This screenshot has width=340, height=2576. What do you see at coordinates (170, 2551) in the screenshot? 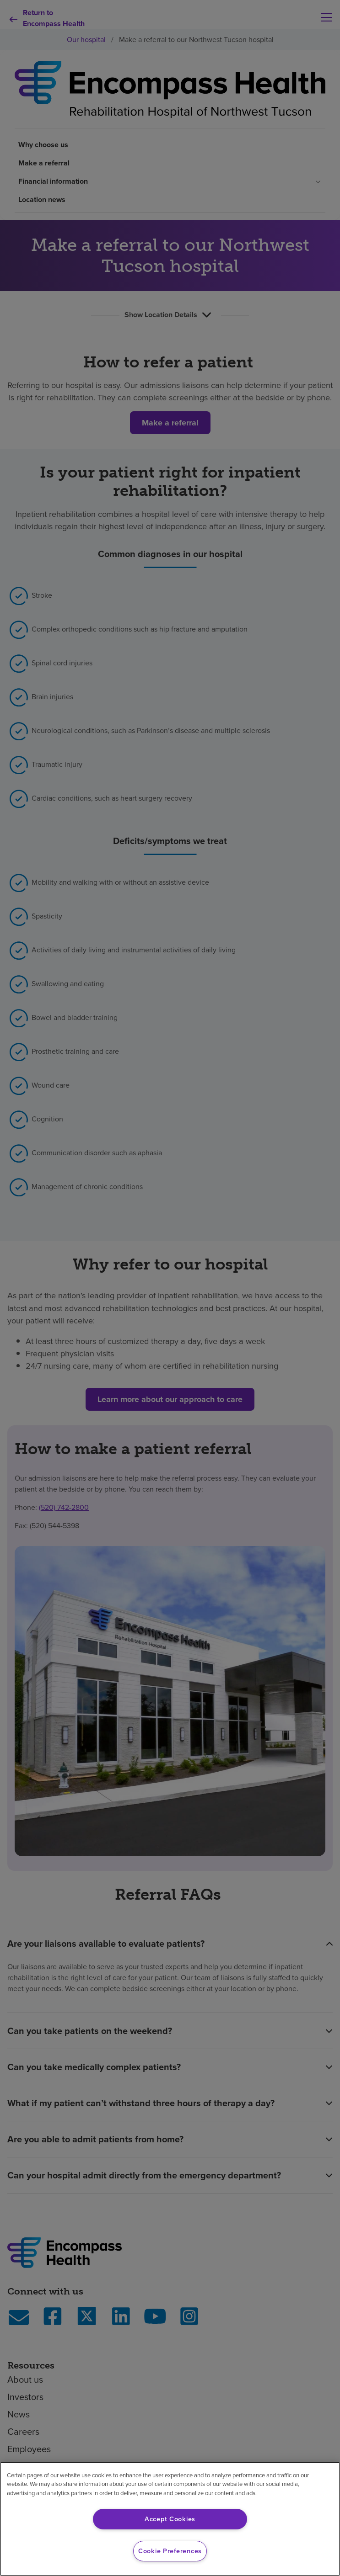
I see `Cookie Preferences [Cookie Preferences, Opens the preference center dialog]` at bounding box center [170, 2551].